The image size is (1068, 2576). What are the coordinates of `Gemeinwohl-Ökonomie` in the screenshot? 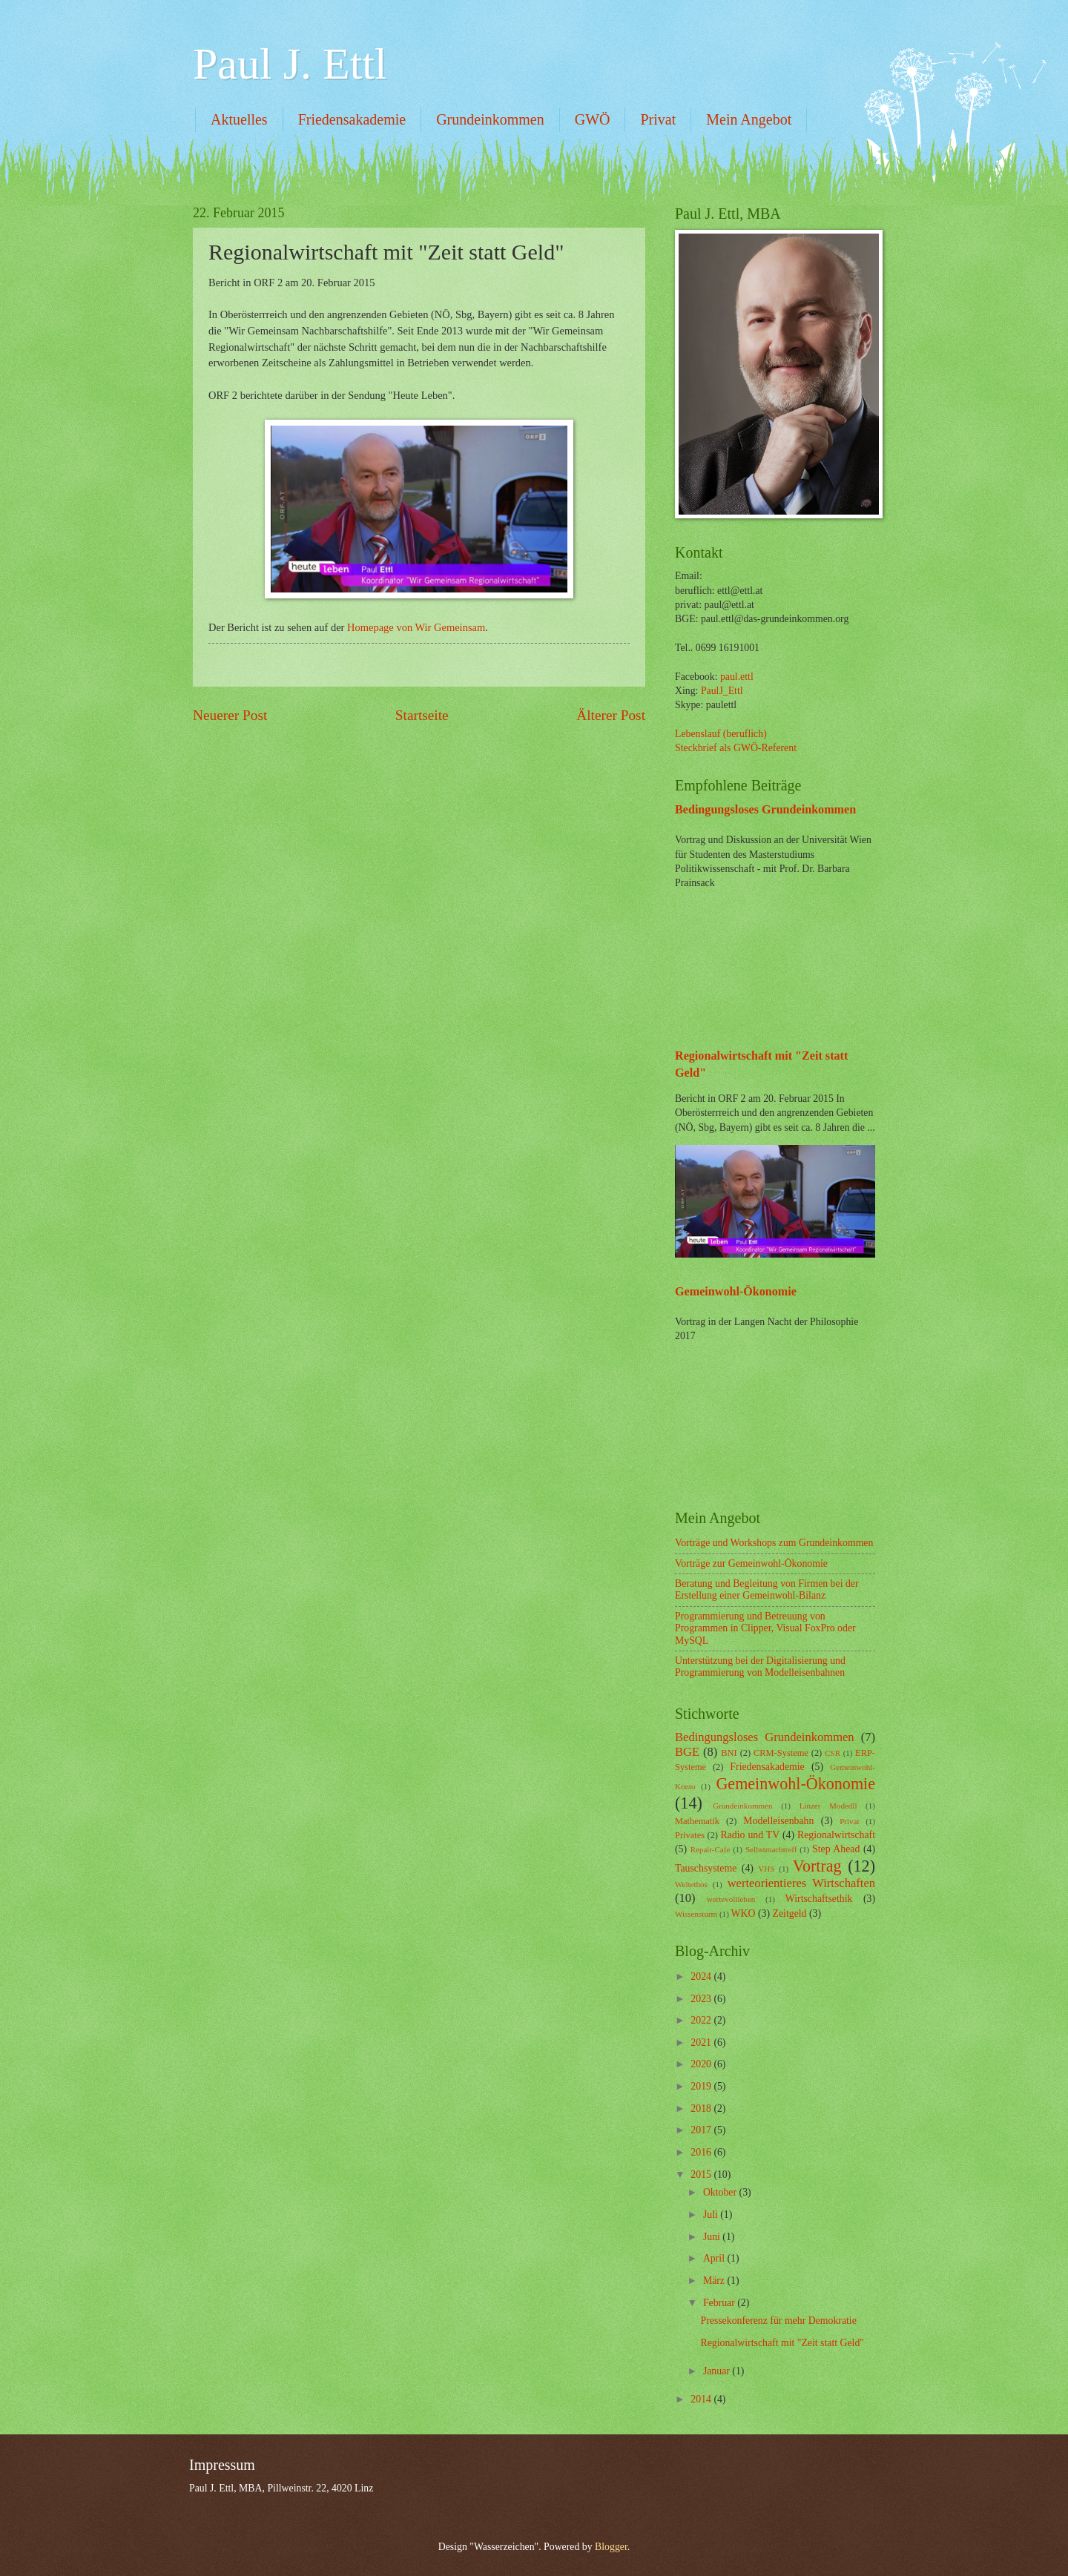 It's located at (736, 1291).